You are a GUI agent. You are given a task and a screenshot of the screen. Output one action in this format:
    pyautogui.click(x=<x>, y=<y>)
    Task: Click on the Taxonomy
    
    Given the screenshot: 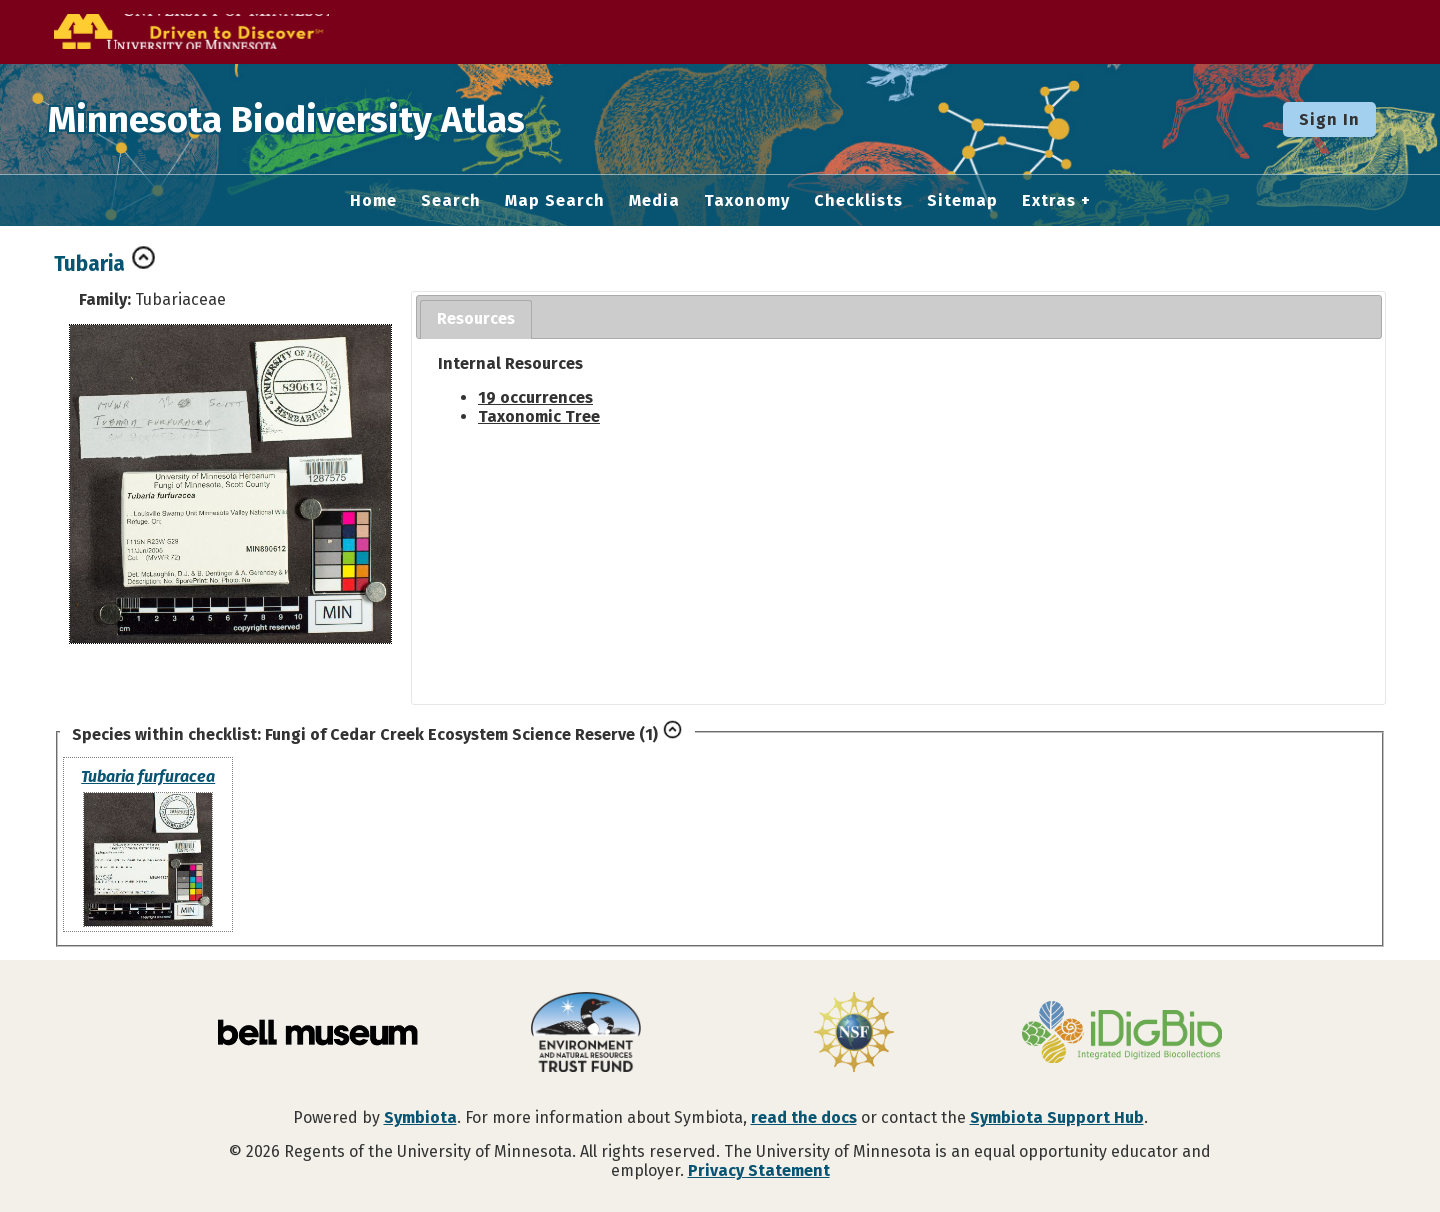 What is the action you would take?
    pyautogui.click(x=747, y=201)
    